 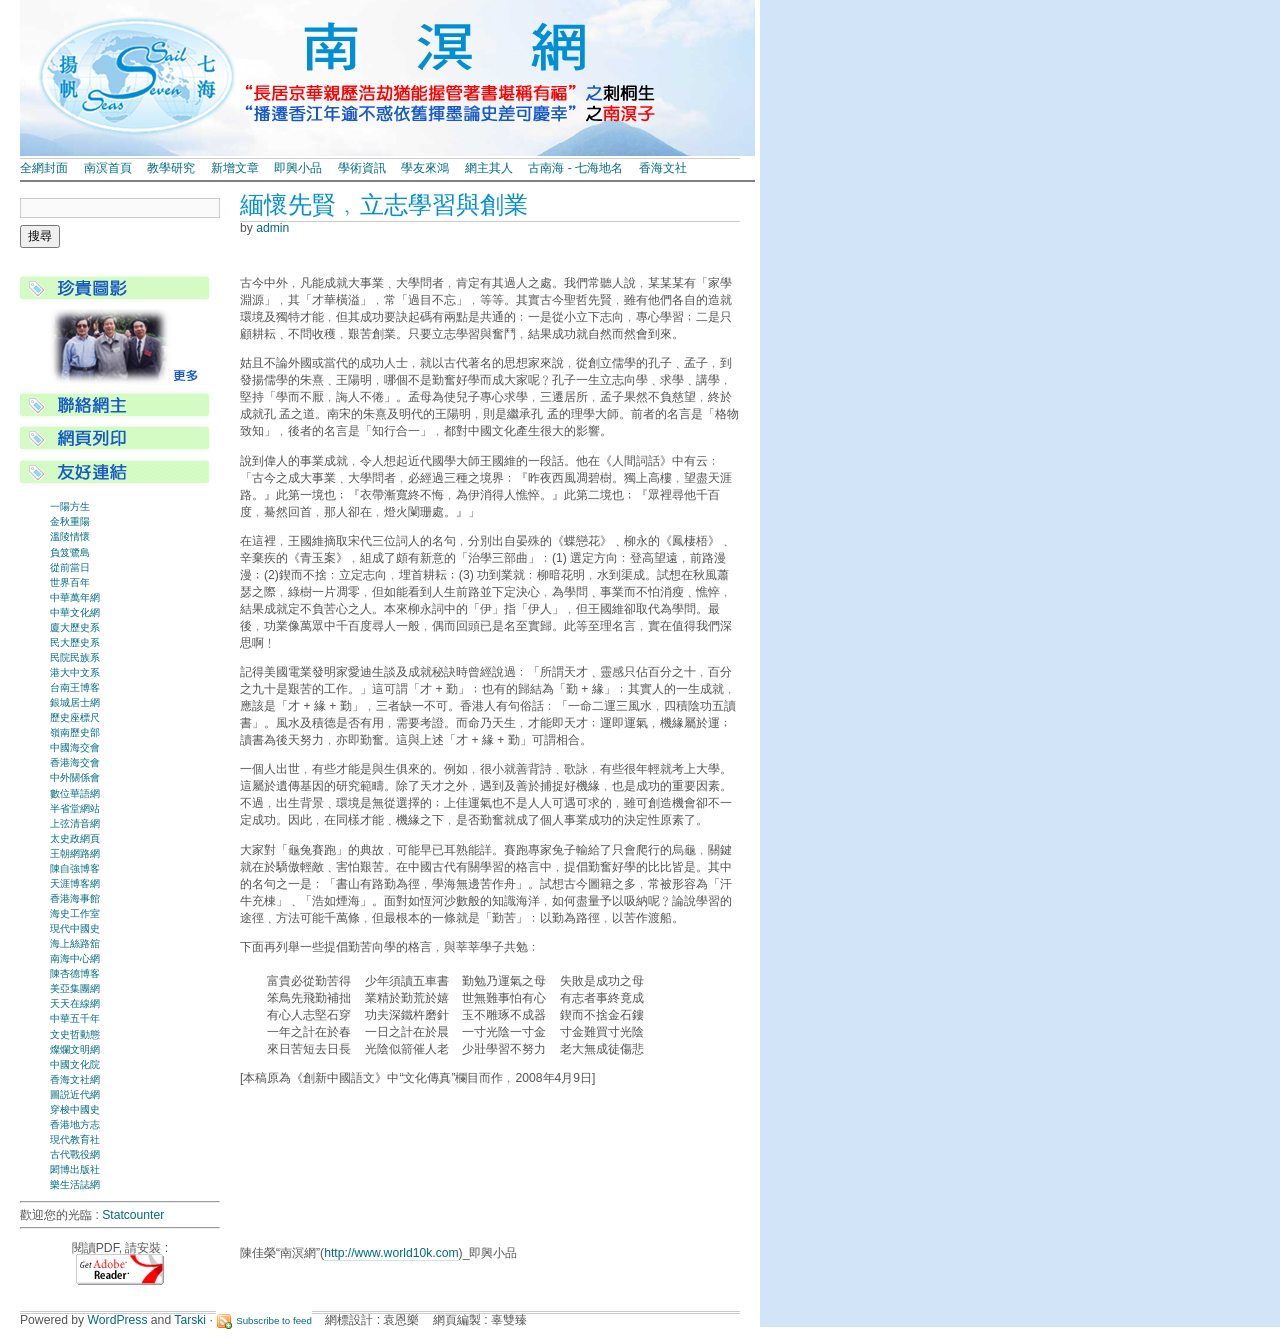 What do you see at coordinates (70, 582) in the screenshot?
I see `世界百年` at bounding box center [70, 582].